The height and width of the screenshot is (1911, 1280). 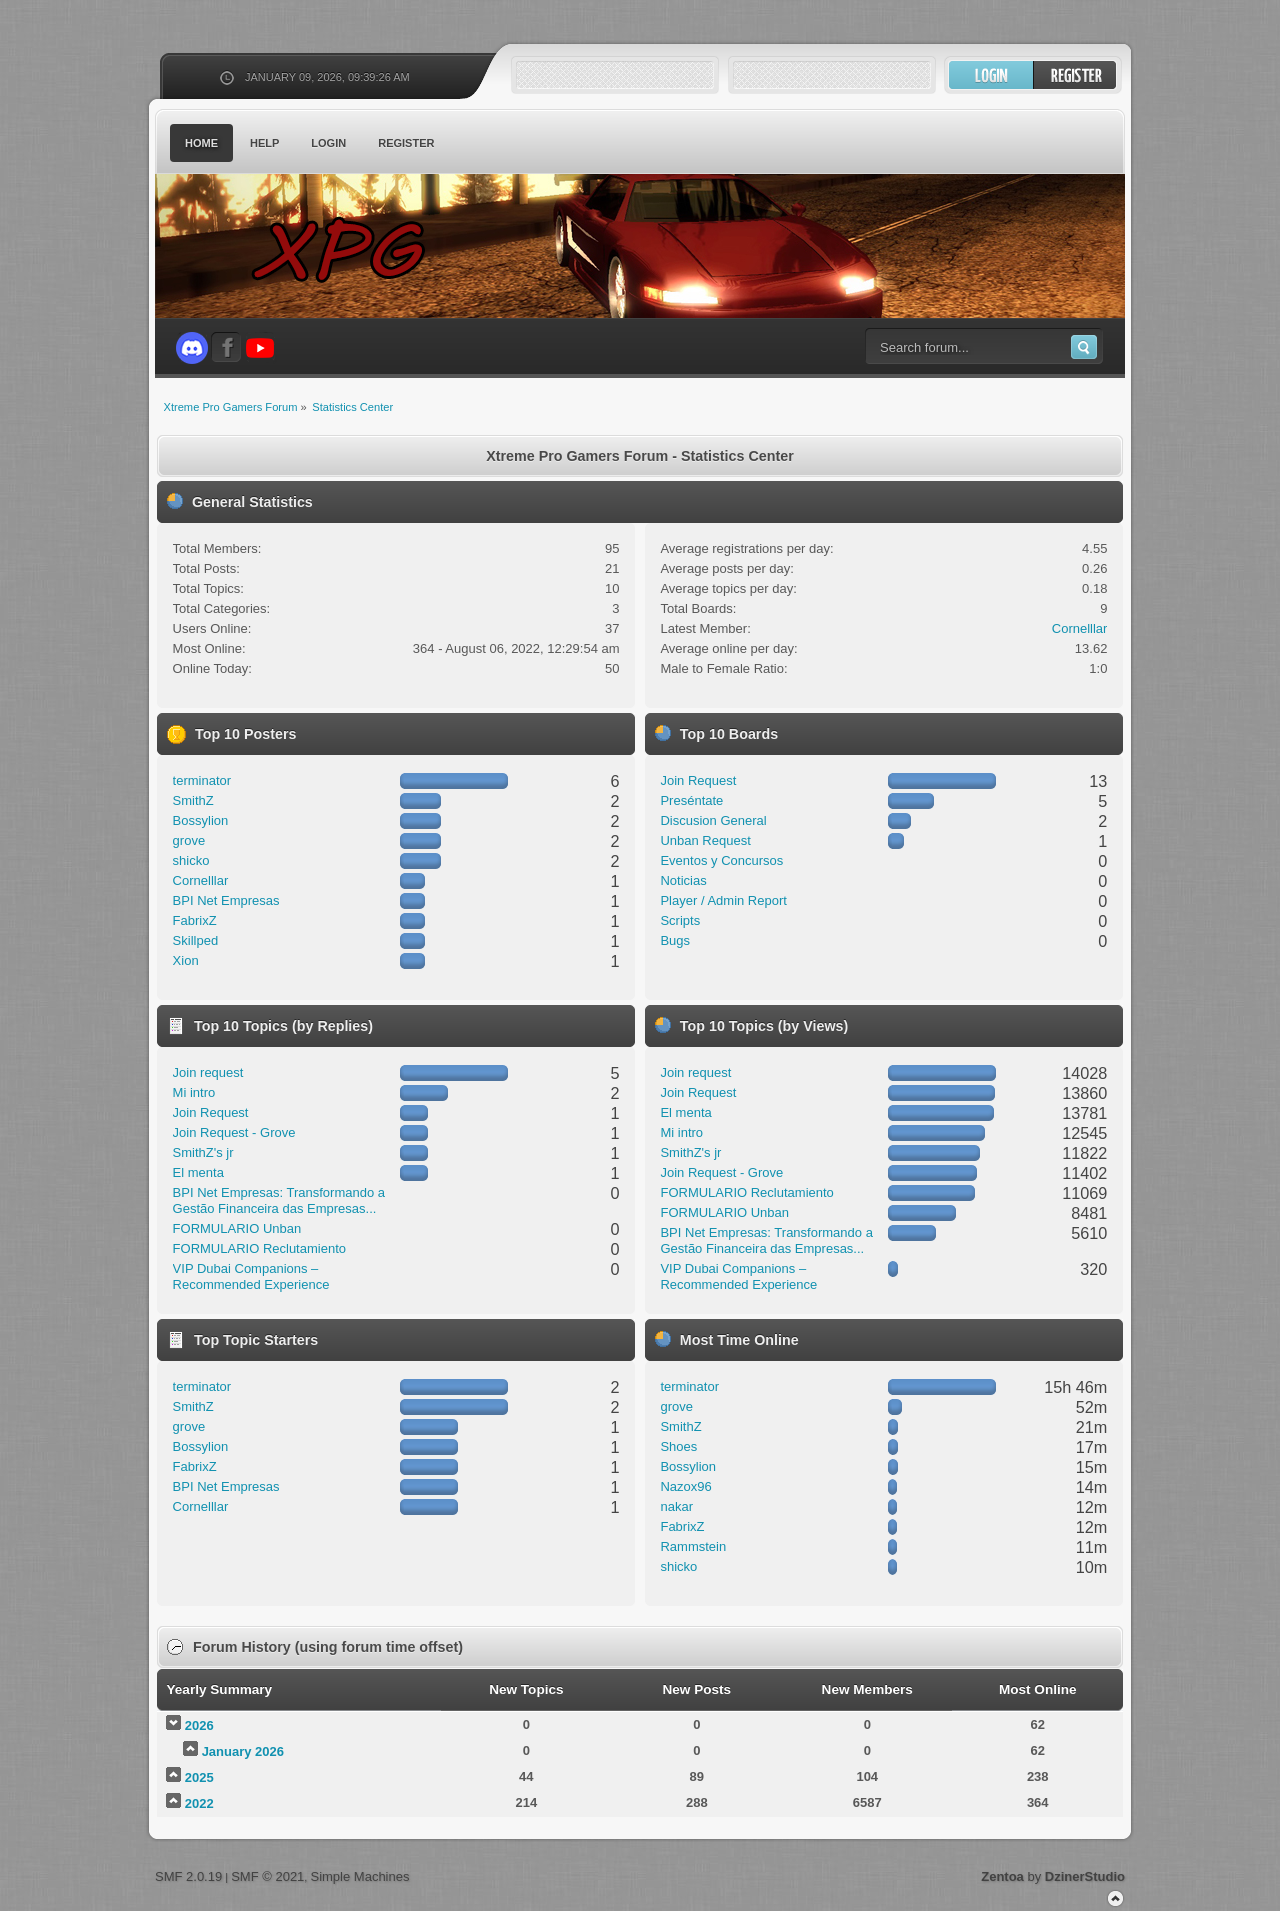 I want to click on Player / Admin Report, so click(x=723, y=900).